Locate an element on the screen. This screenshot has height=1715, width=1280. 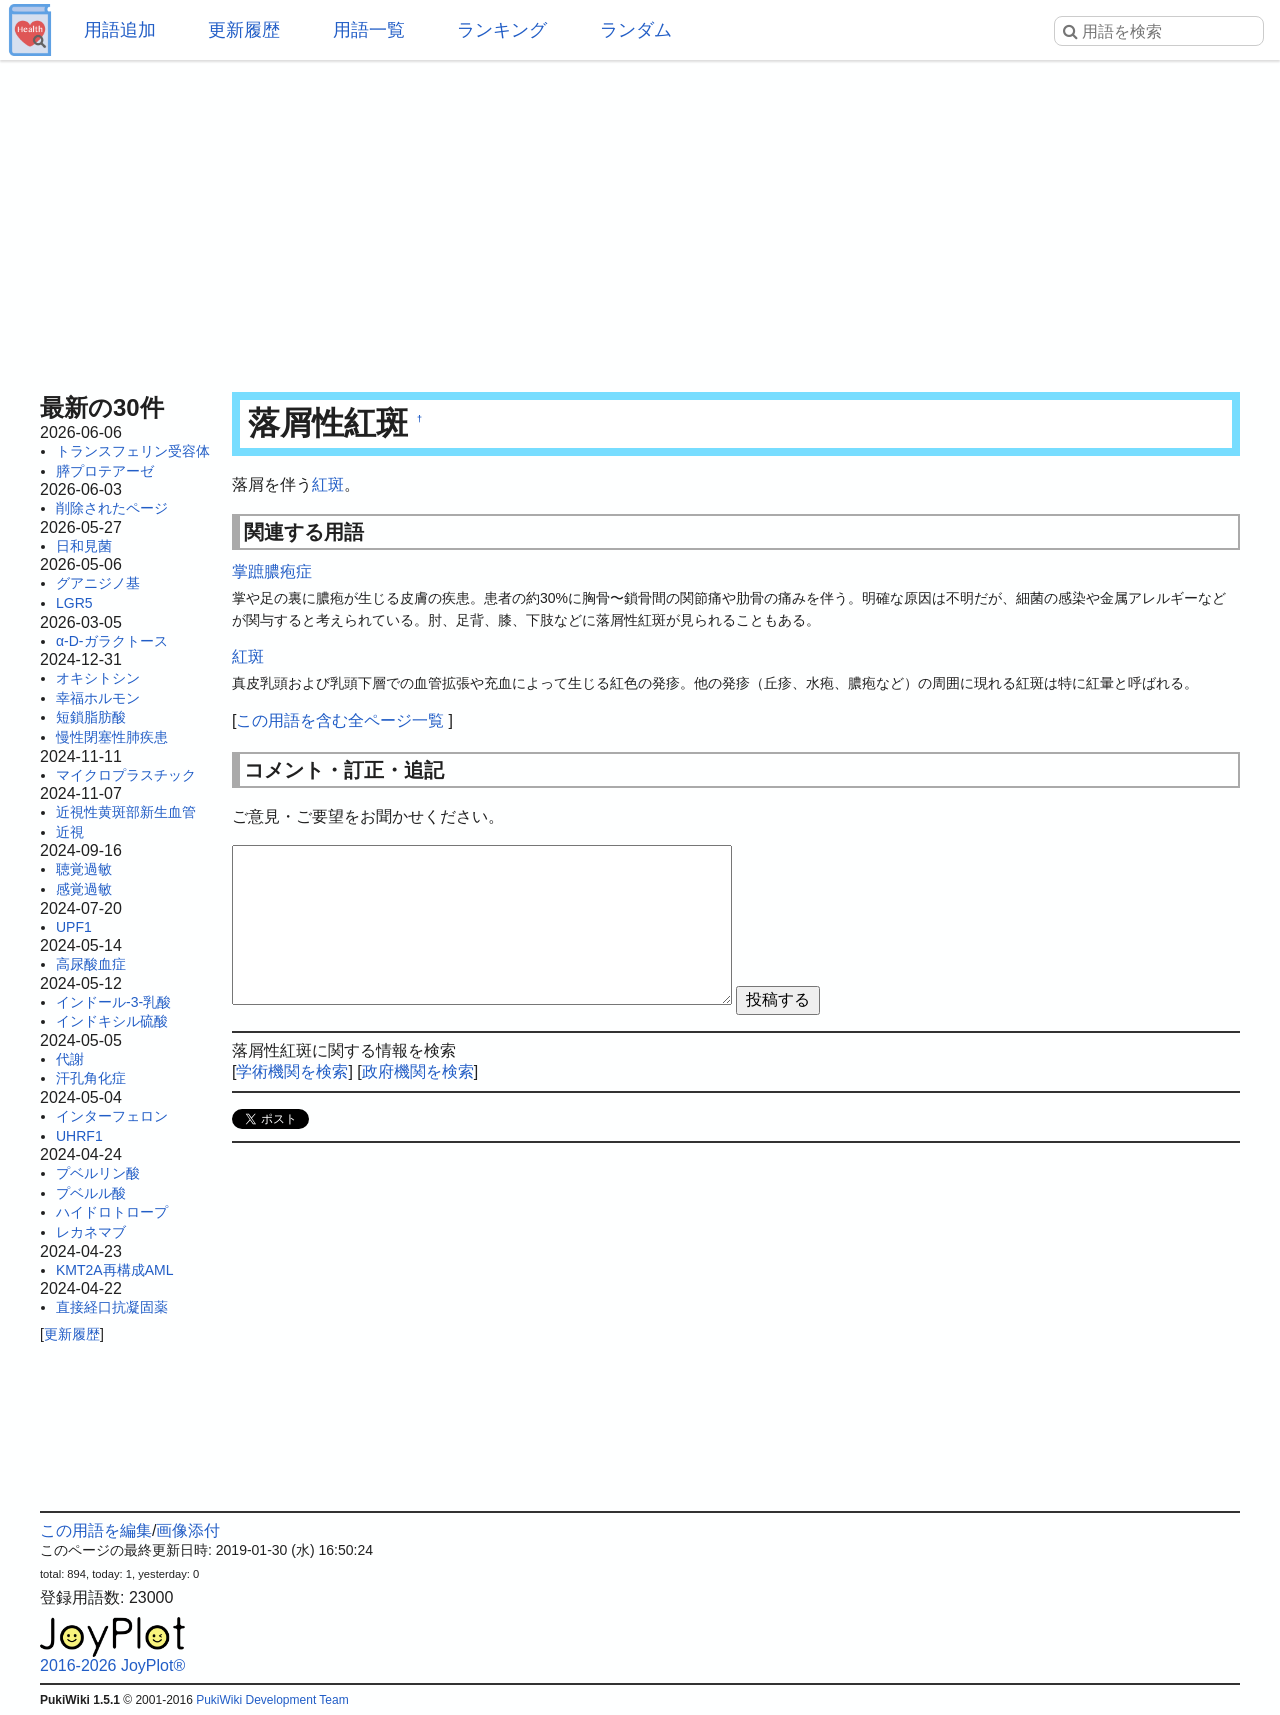
PukiWiki Development Team is located at coordinates (272, 1700).